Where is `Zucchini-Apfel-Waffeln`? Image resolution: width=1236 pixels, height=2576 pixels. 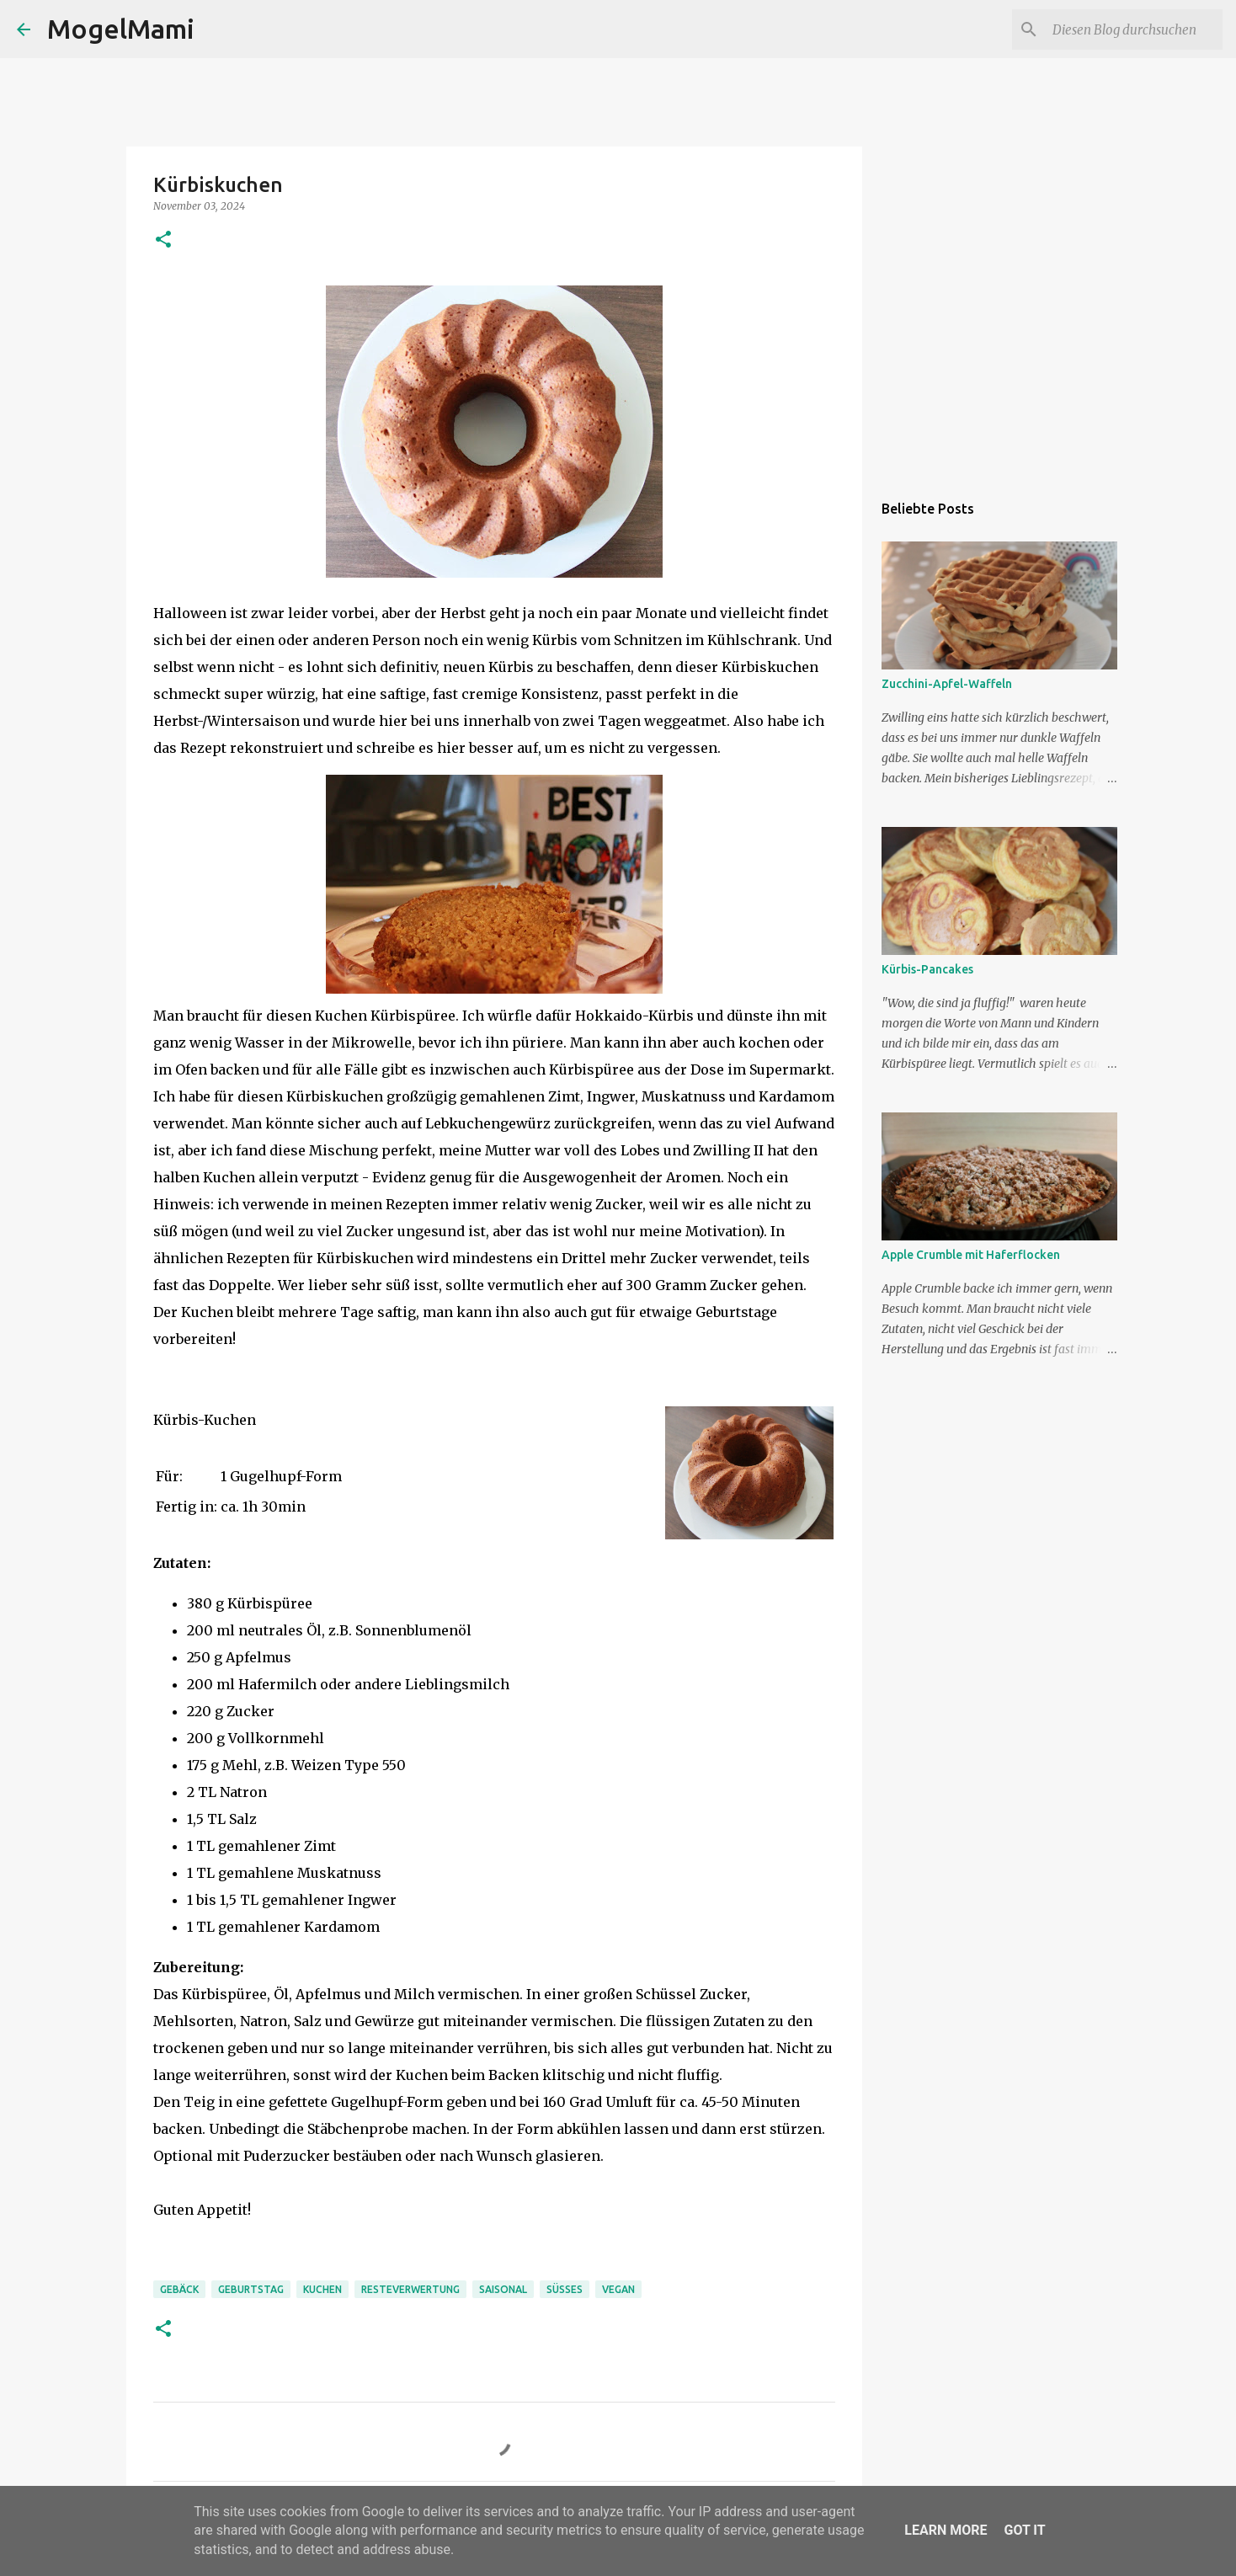 Zucchini-Apfel-Waffeln is located at coordinates (947, 684).